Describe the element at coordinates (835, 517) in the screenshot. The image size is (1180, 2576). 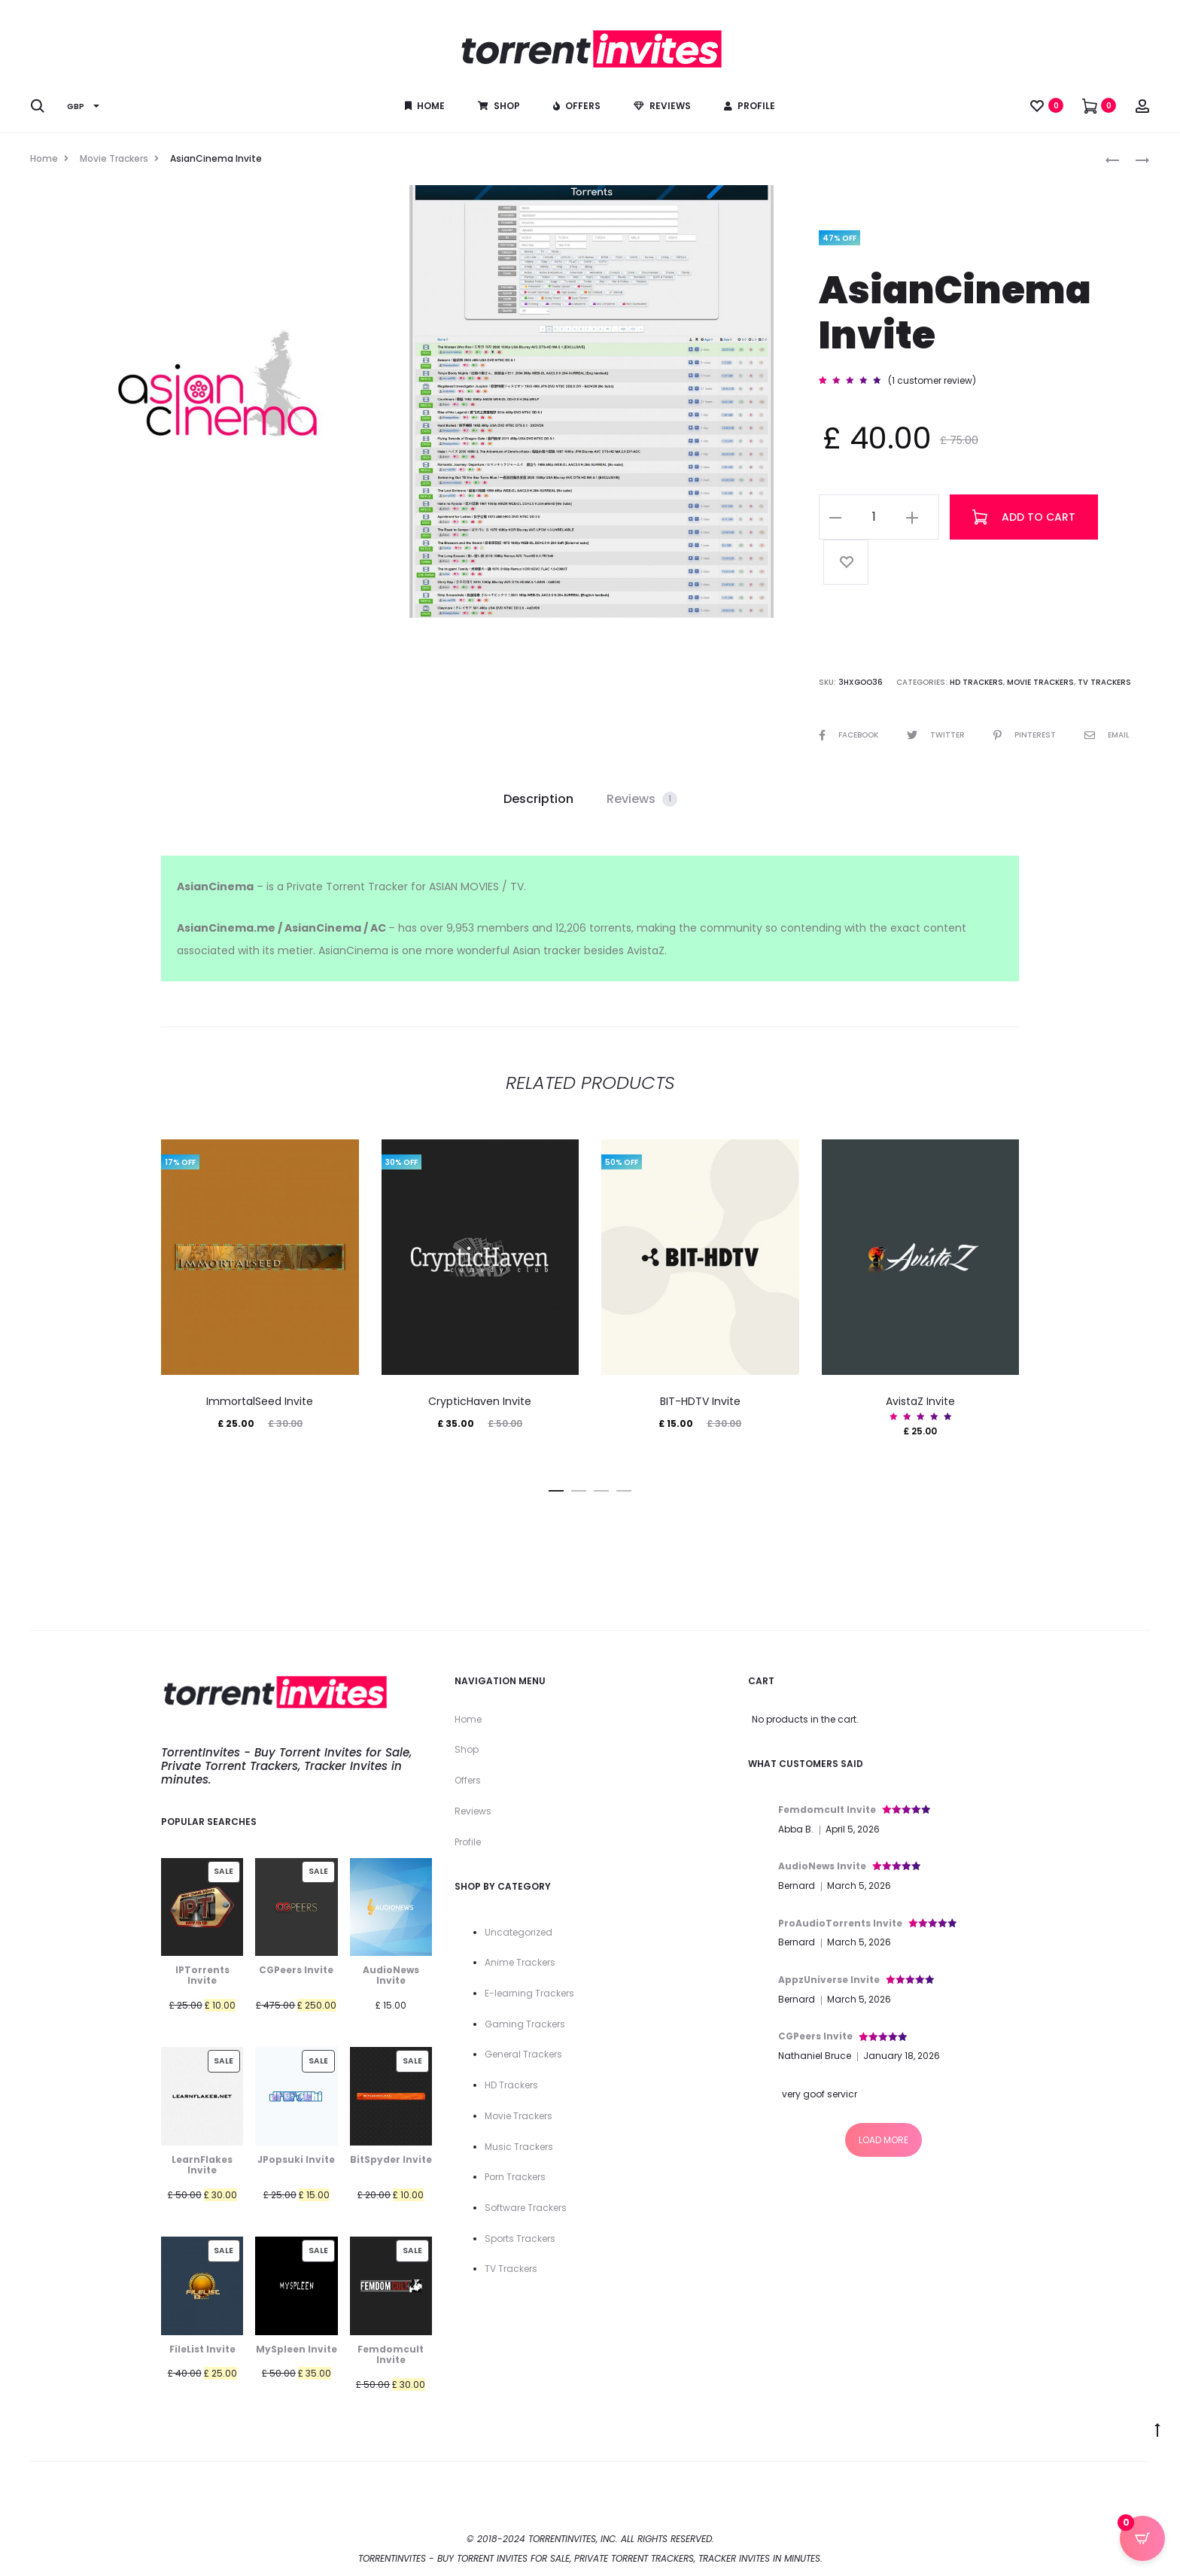
I see `[button]` at that location.